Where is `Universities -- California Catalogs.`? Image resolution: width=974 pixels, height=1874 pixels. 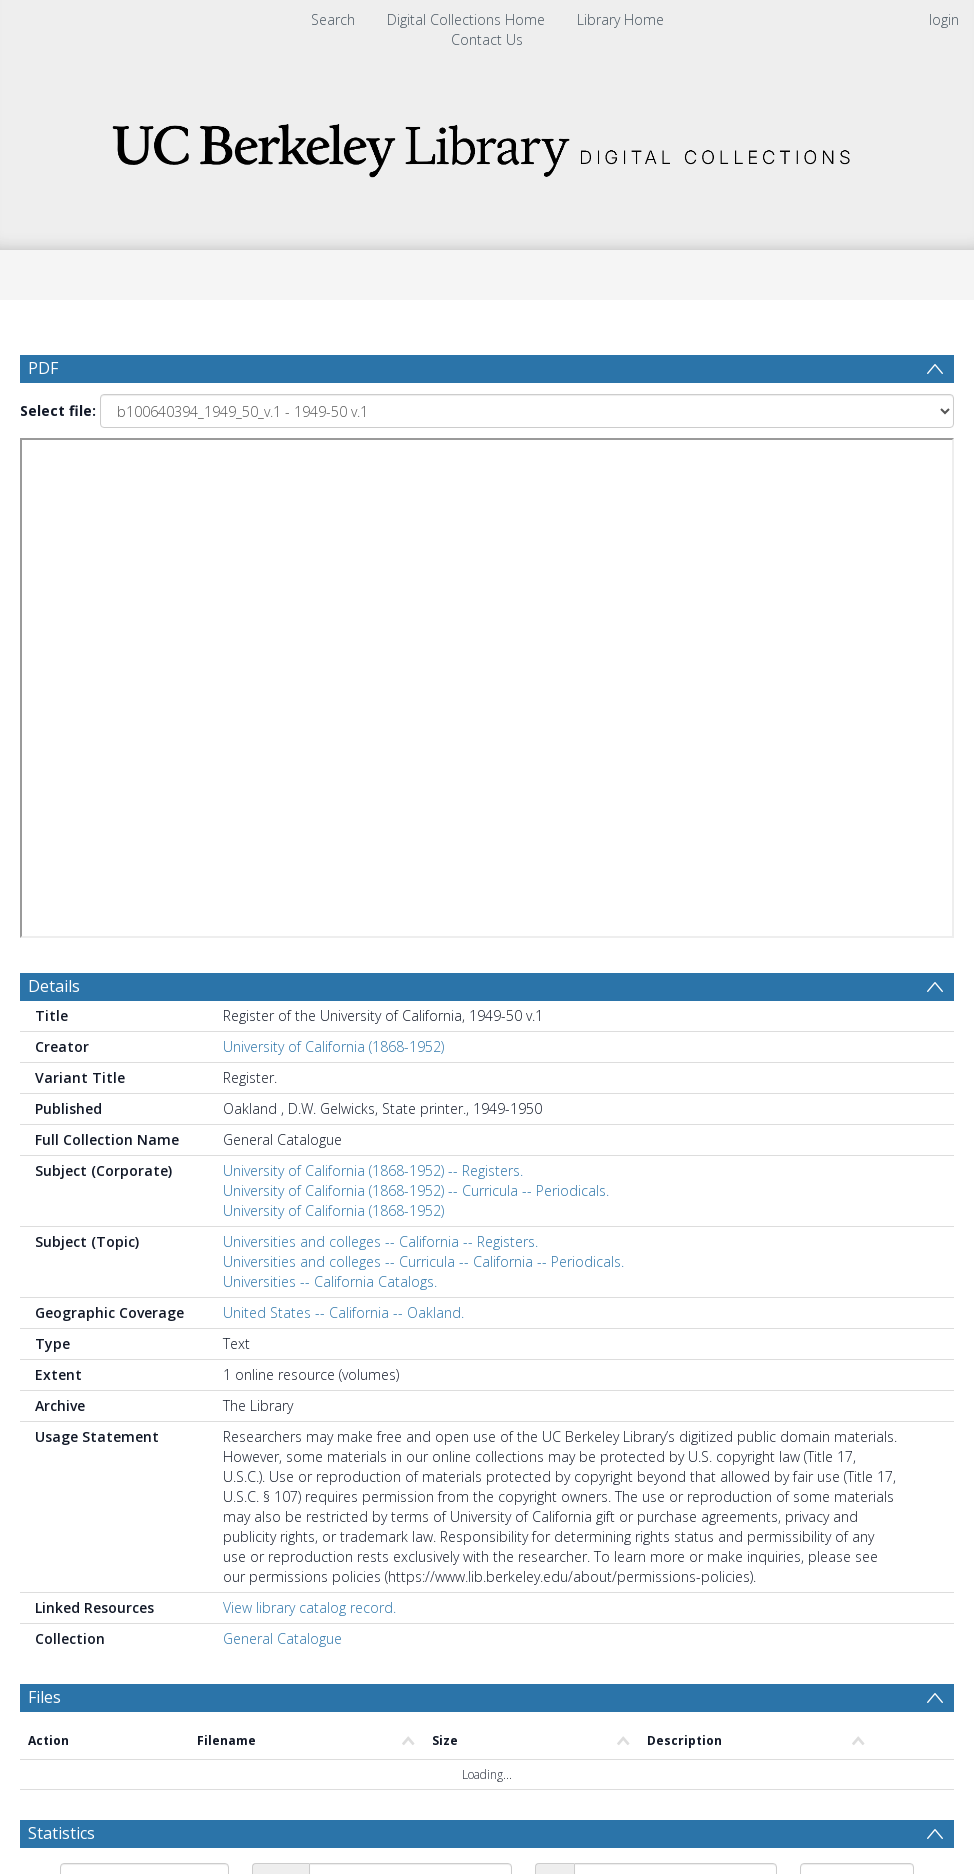 Universities -- California Catalogs. is located at coordinates (330, 769).